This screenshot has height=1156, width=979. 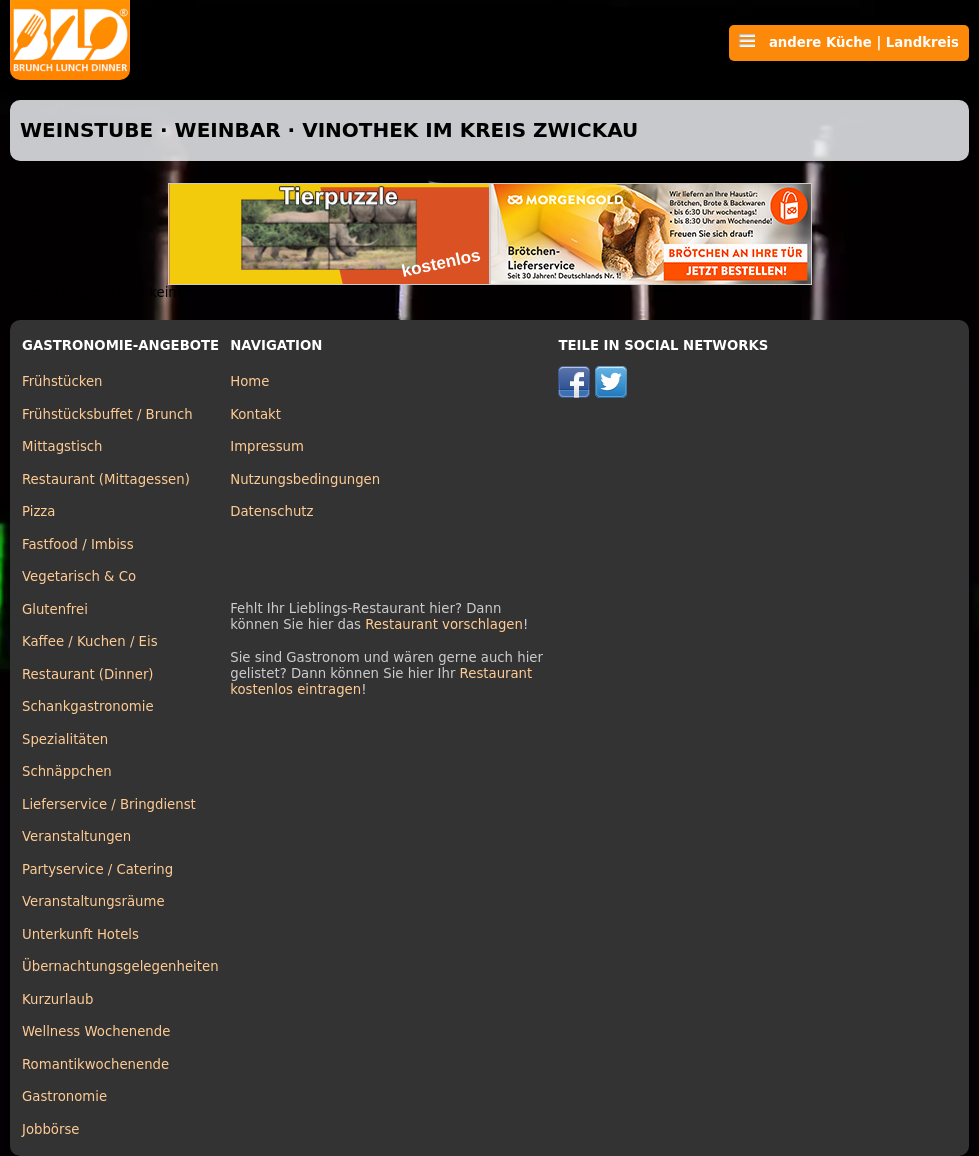 What do you see at coordinates (849, 42) in the screenshot?
I see `andere Küche | Landkreis` at bounding box center [849, 42].